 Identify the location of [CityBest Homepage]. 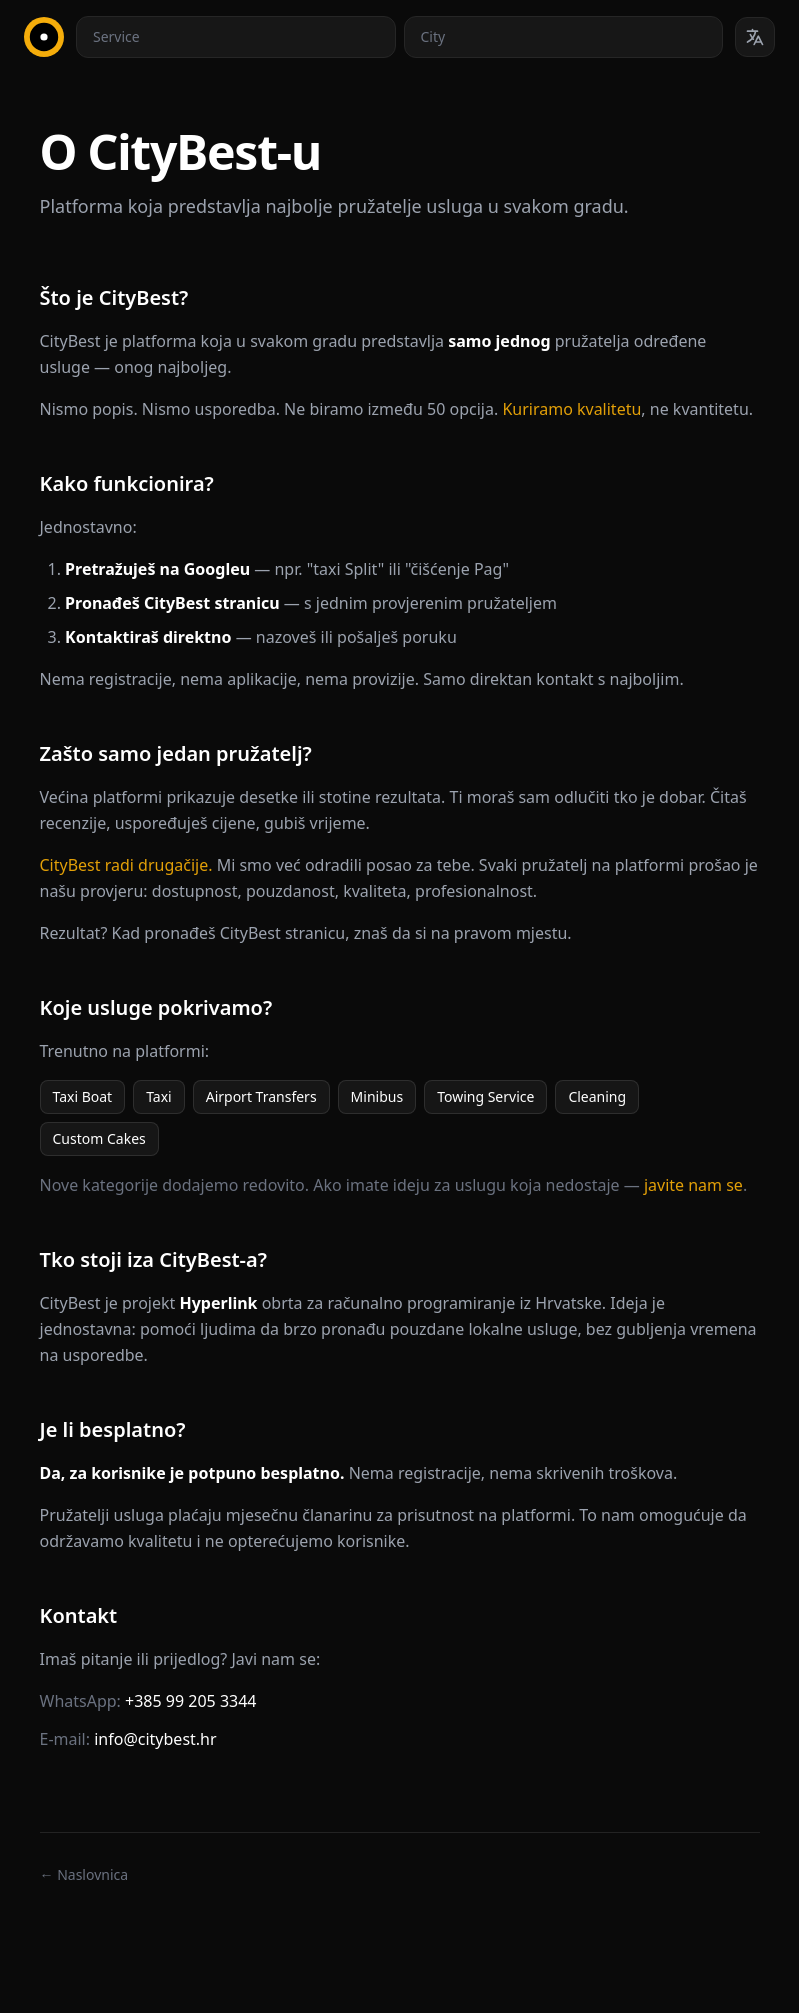
(44, 37).